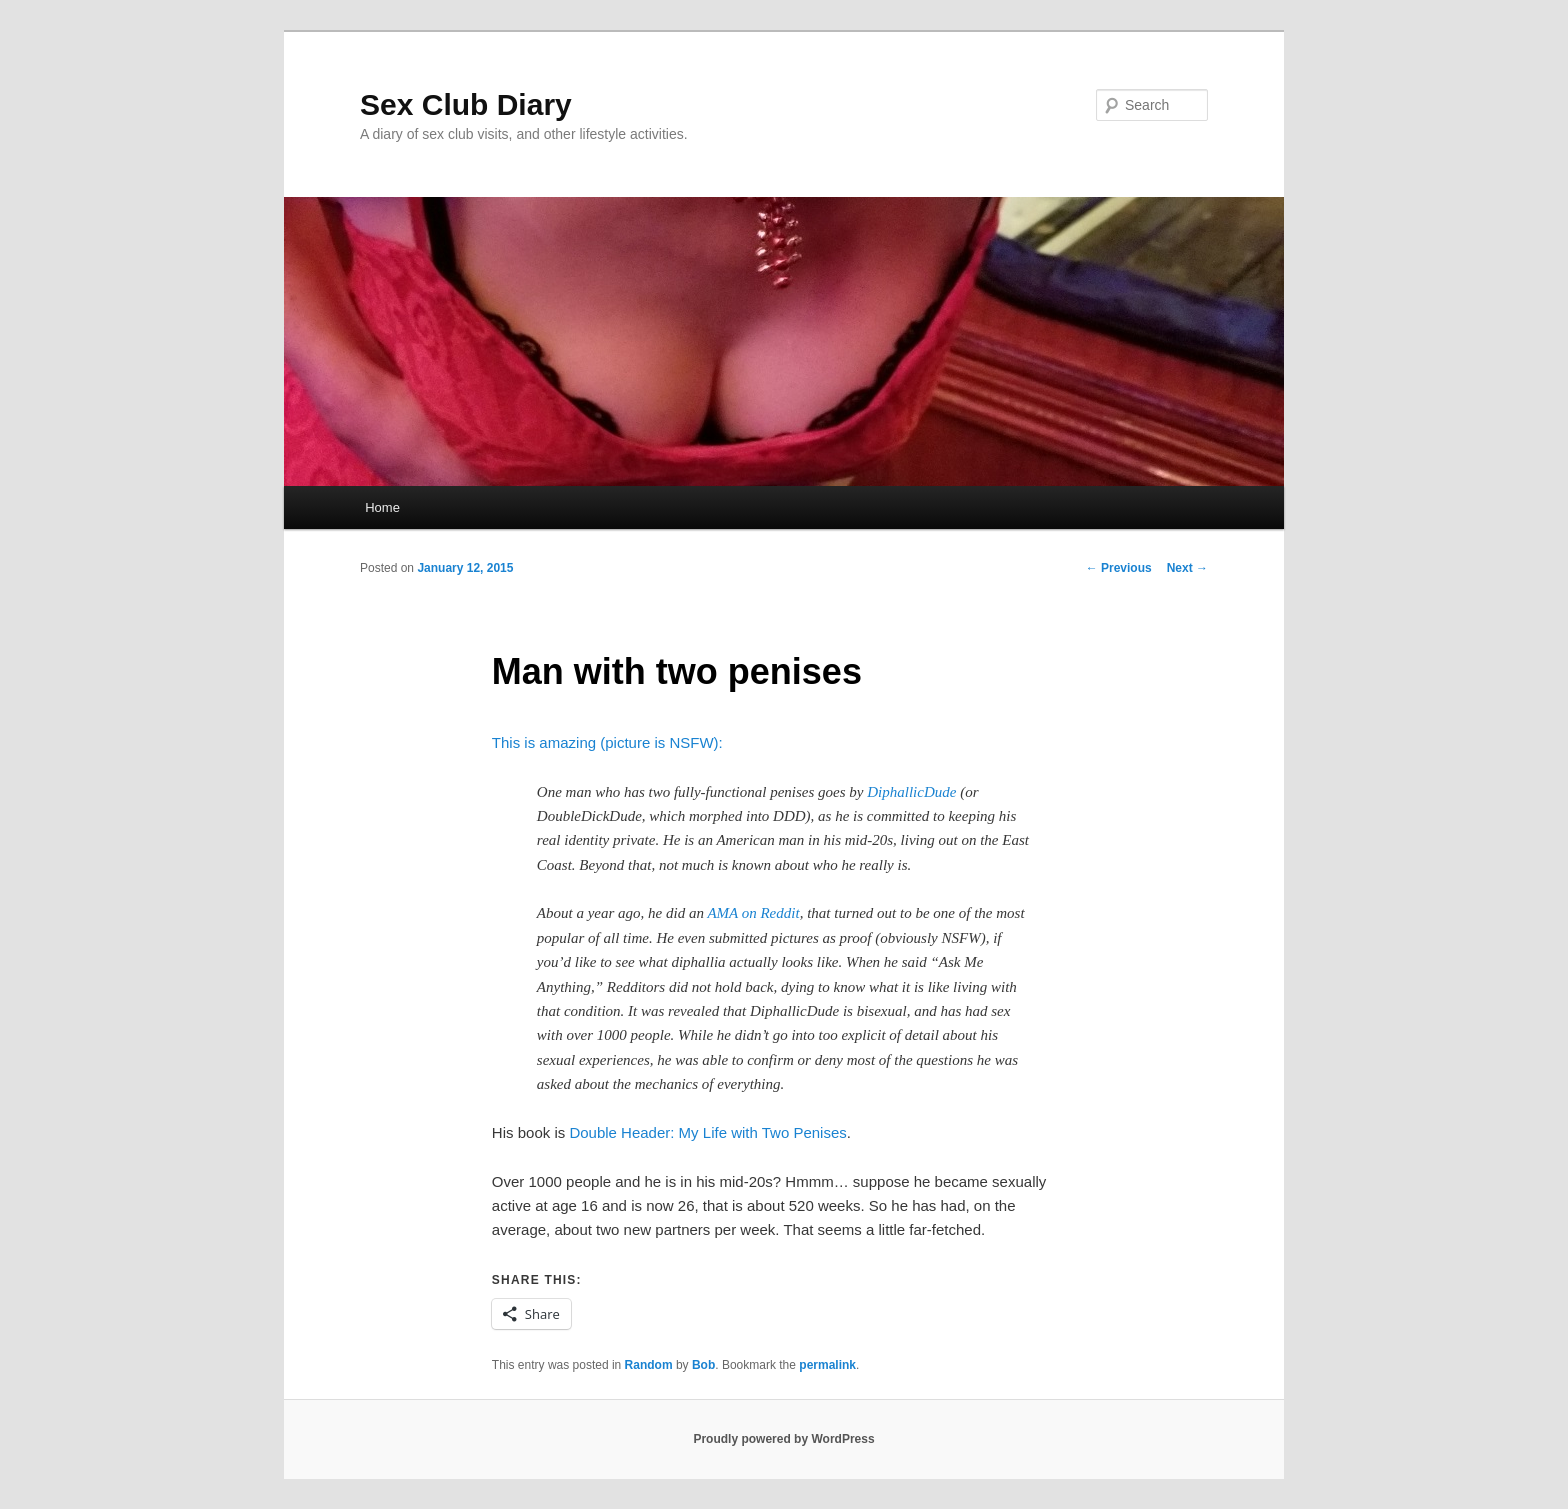 This screenshot has height=1509, width=1568. I want to click on Previous, so click(1119, 568).